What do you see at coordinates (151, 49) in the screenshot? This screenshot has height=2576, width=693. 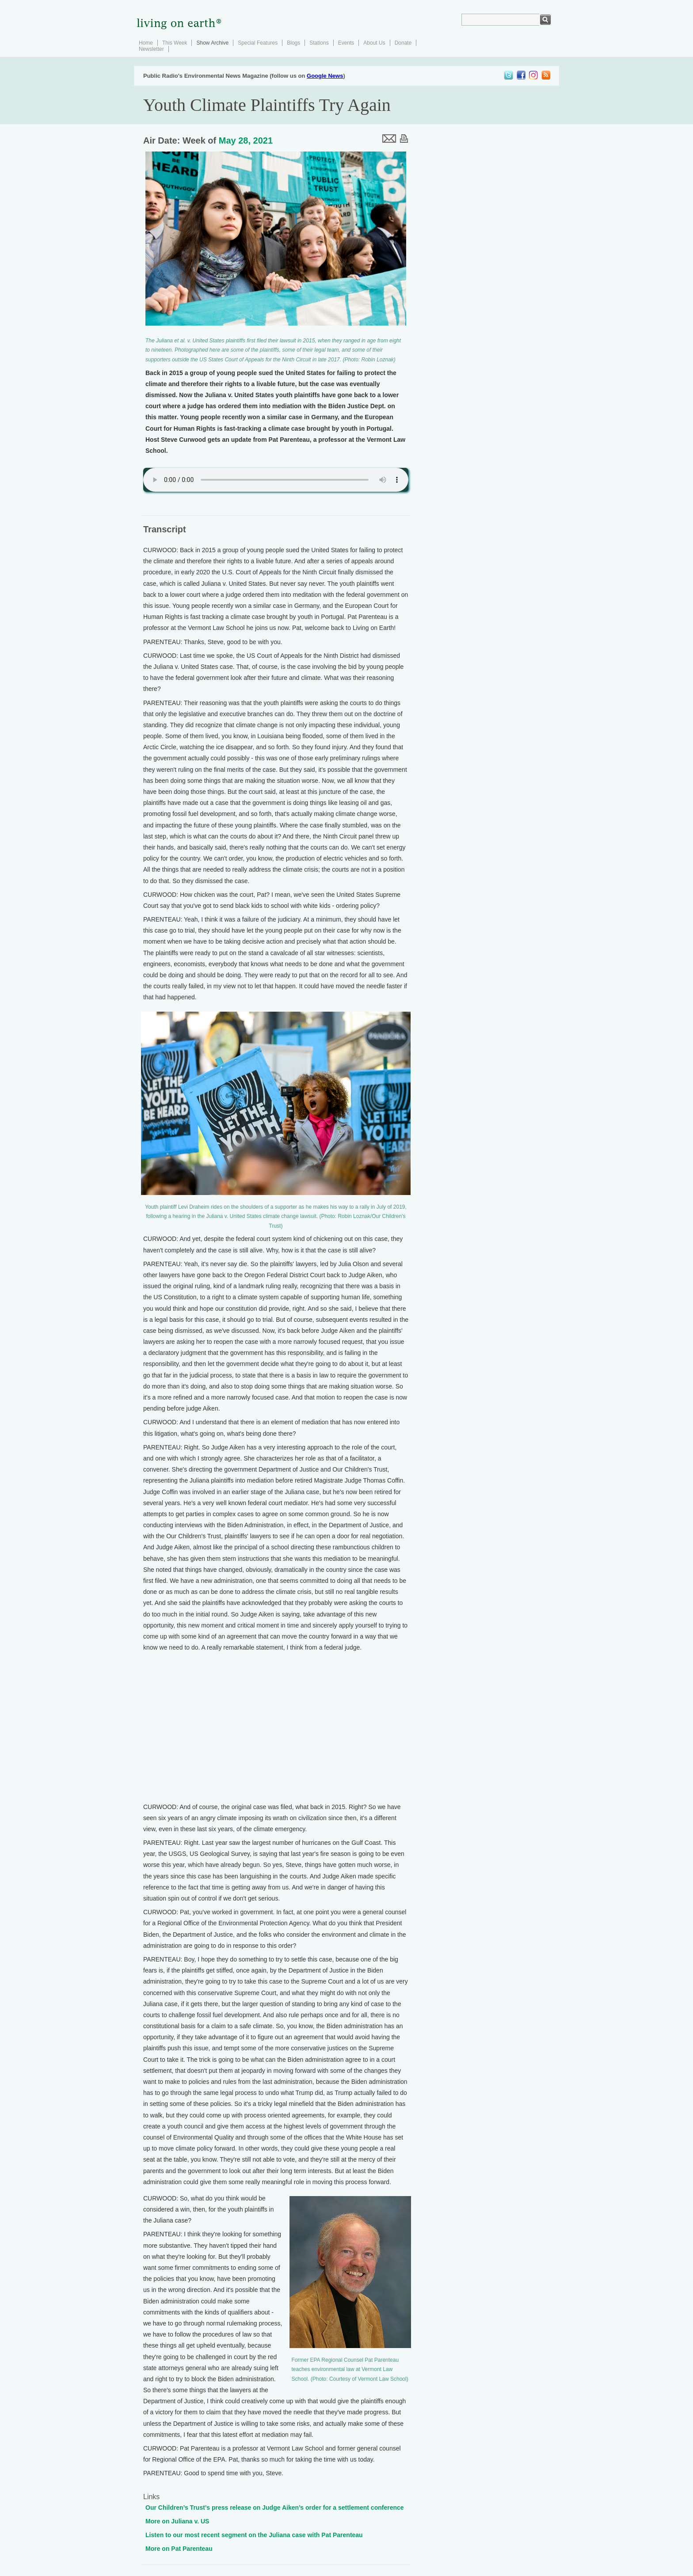 I see `Newsletter` at bounding box center [151, 49].